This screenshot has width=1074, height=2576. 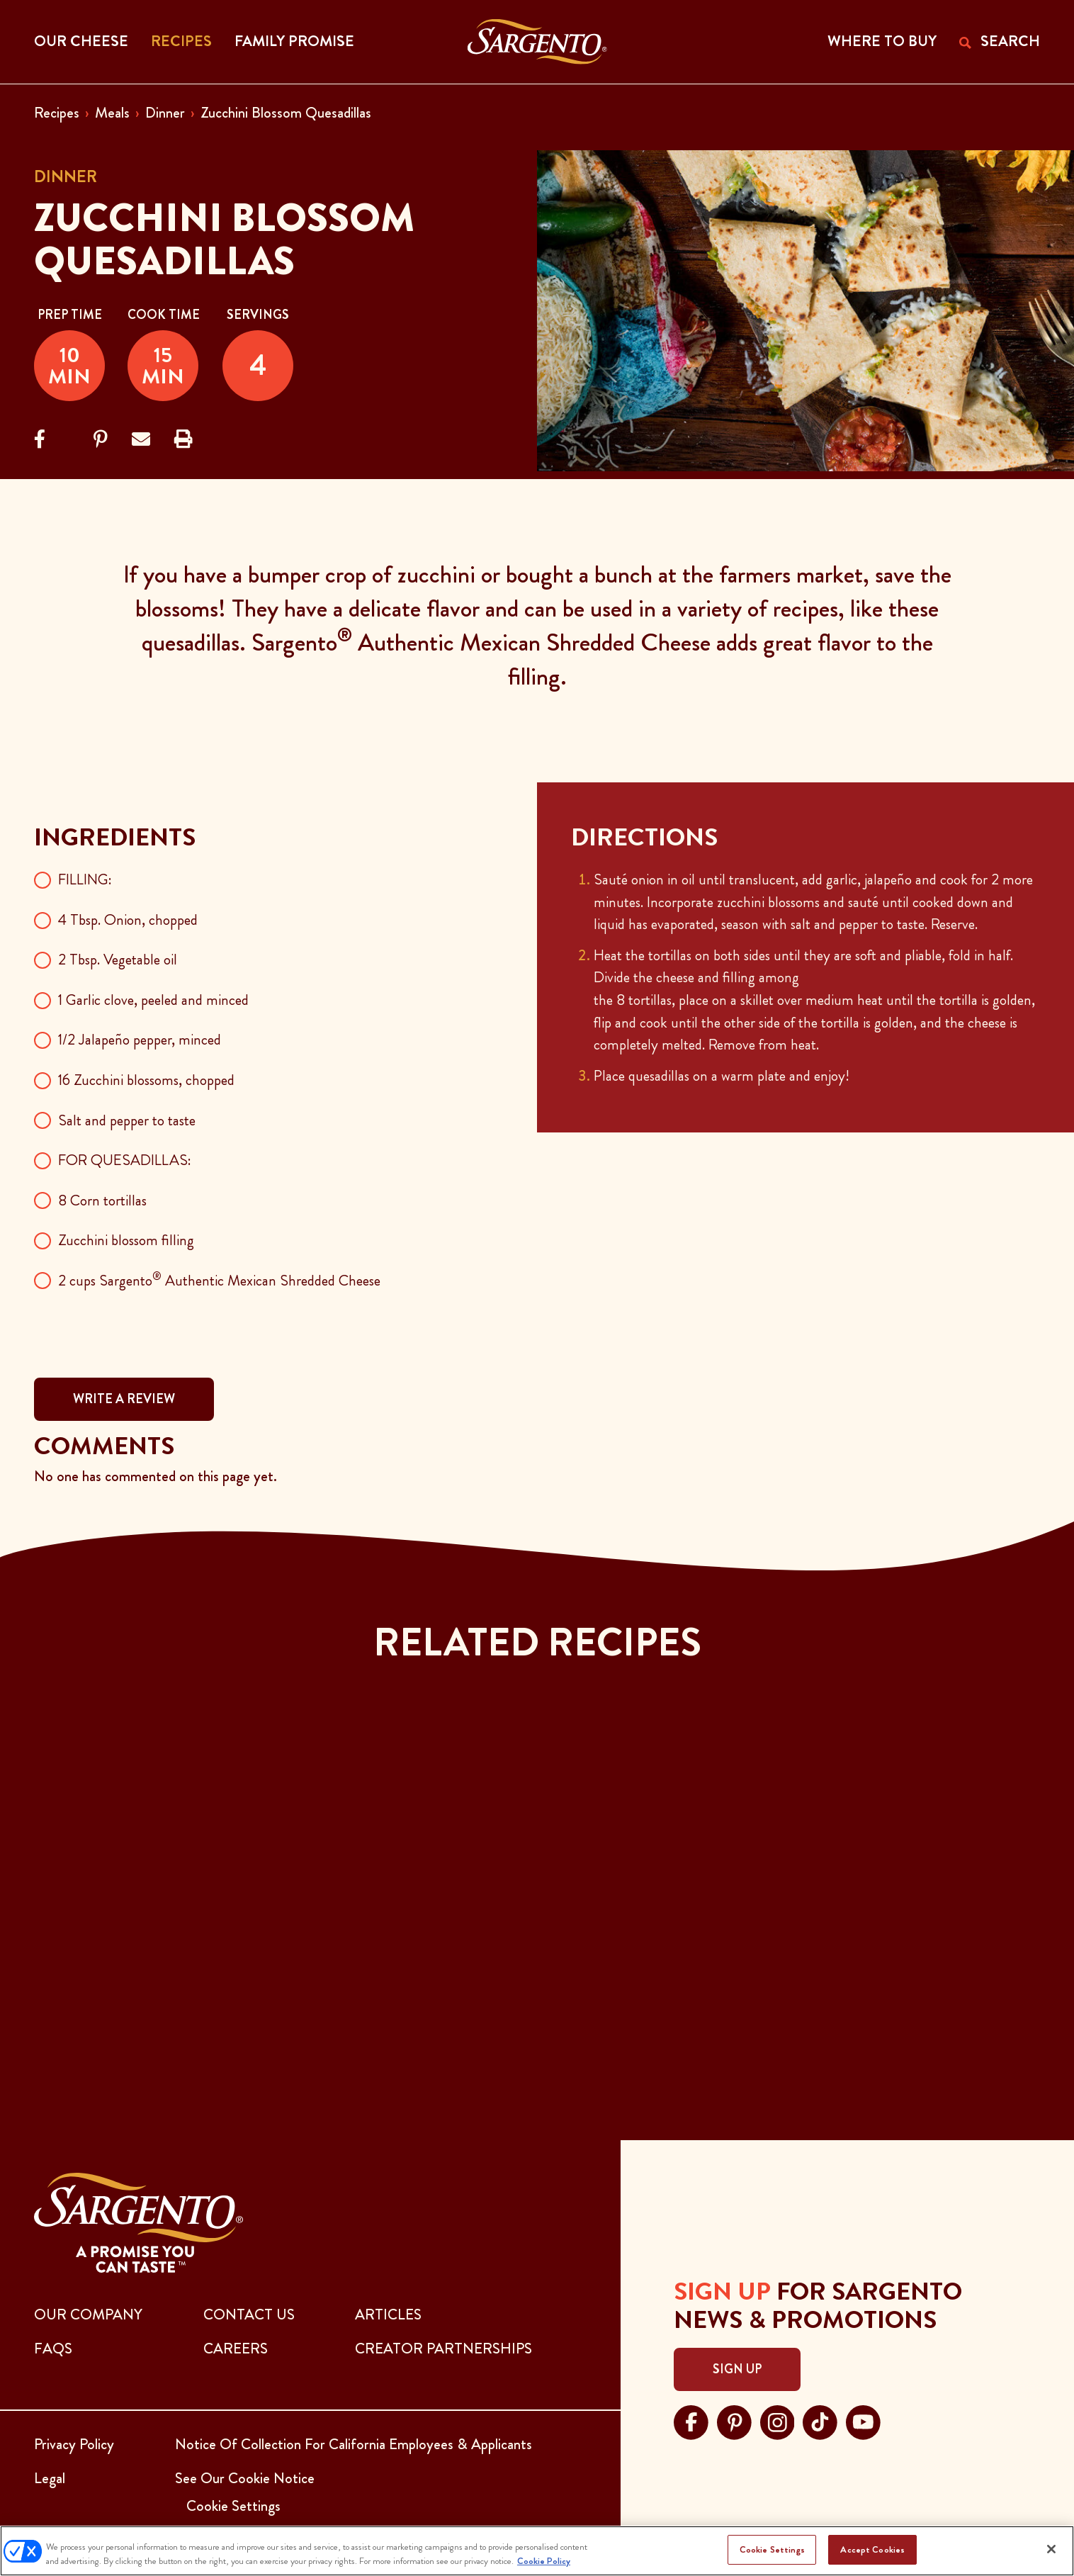 What do you see at coordinates (124, 1399) in the screenshot?
I see `WRITE A REVIEW` at bounding box center [124, 1399].